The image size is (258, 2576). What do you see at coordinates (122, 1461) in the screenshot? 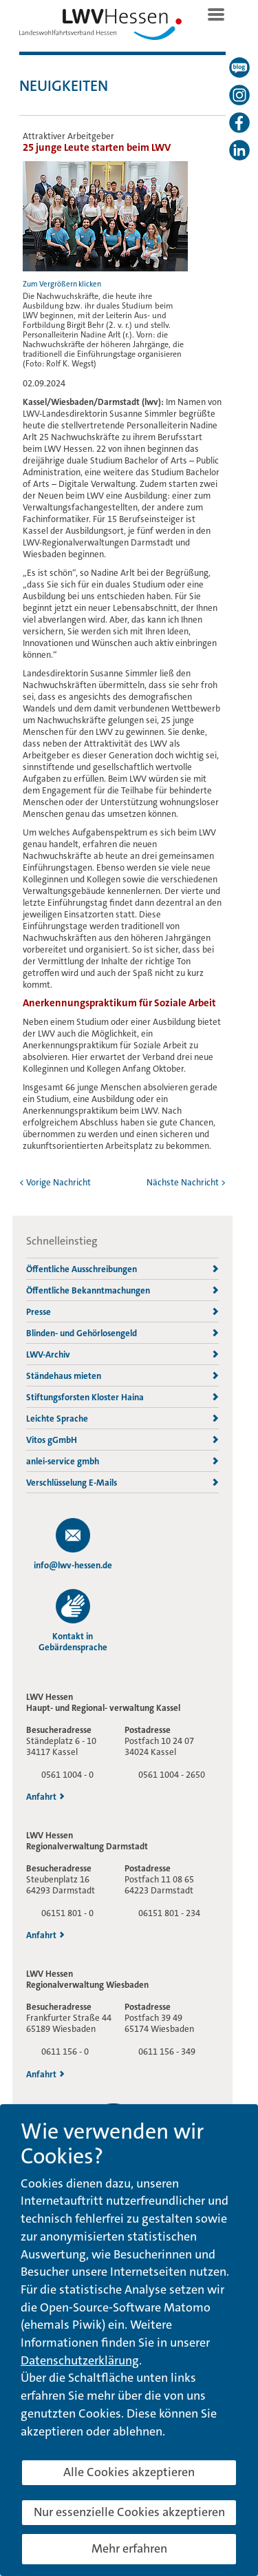
I see `anlei-service gmbh` at bounding box center [122, 1461].